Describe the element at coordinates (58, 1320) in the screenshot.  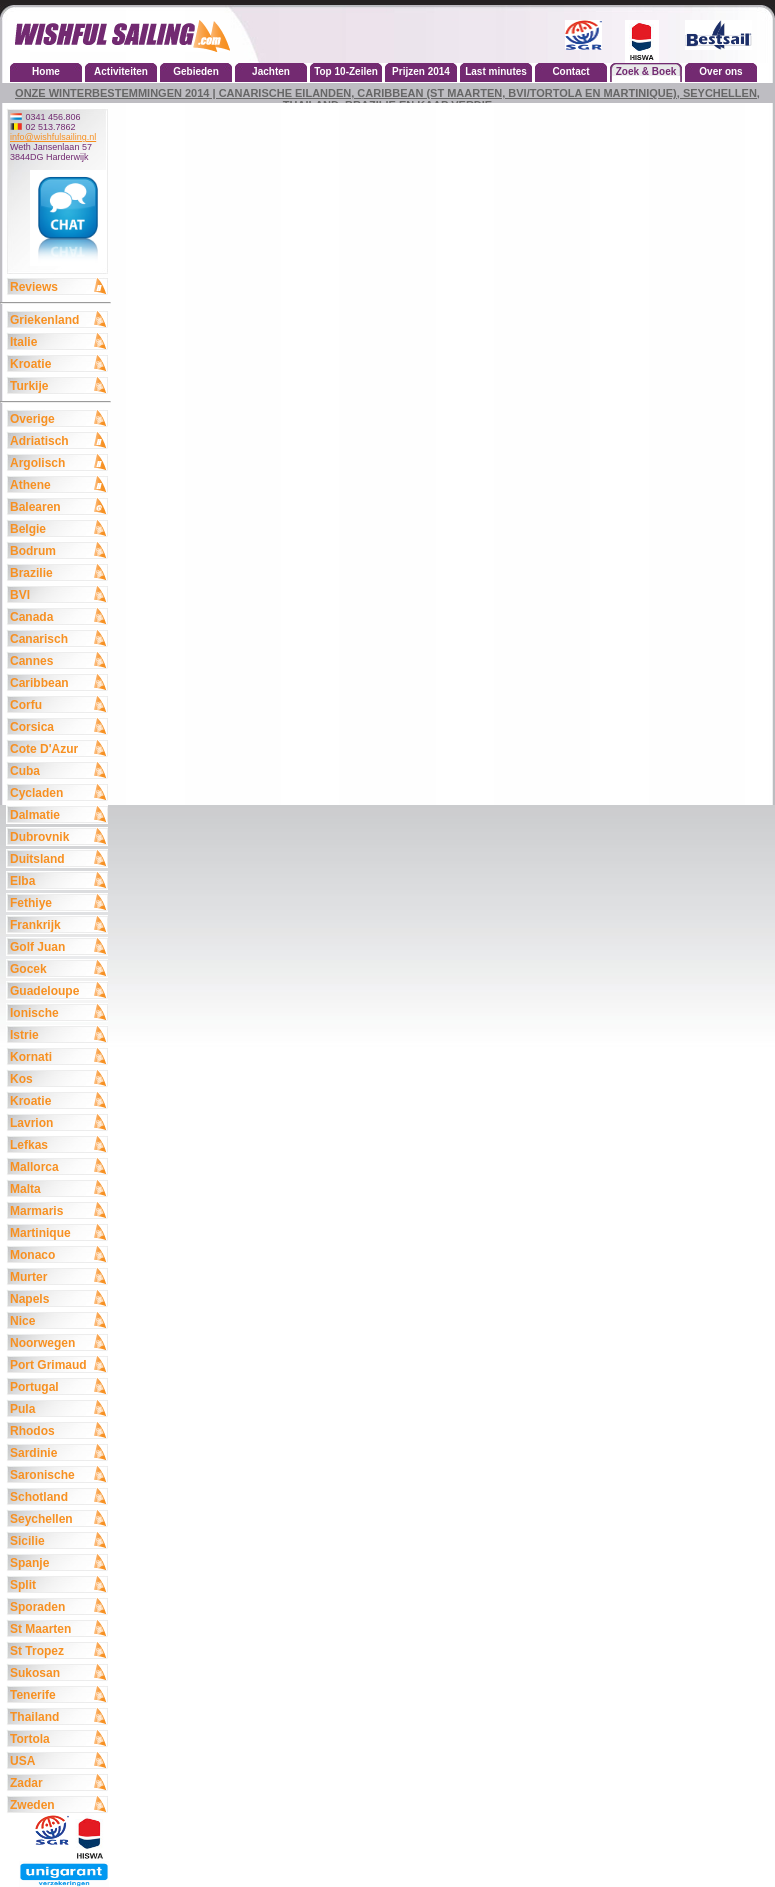
I see `Nice` at that location.